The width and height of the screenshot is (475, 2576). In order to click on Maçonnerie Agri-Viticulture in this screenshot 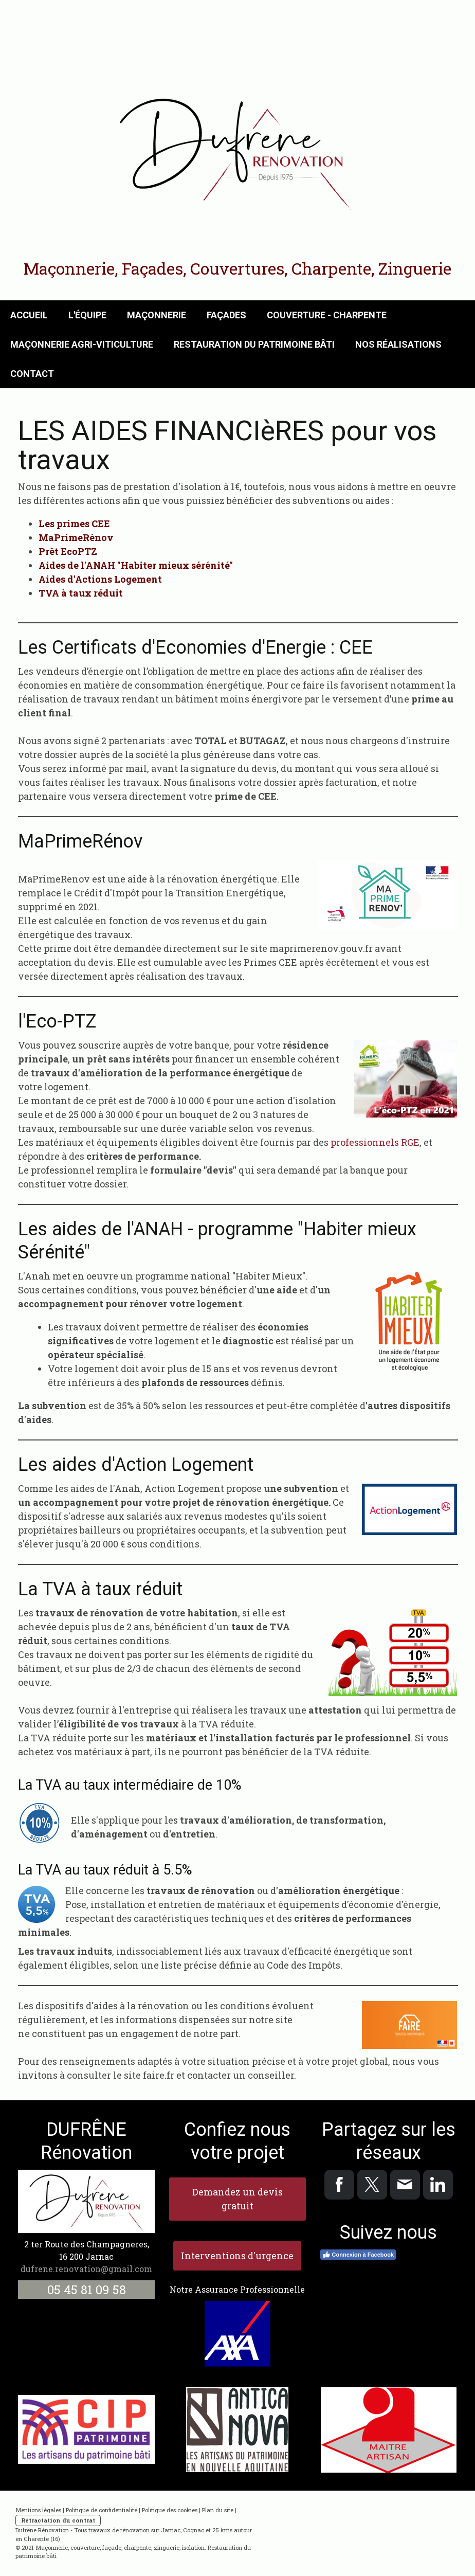, I will do `click(81, 344)`.